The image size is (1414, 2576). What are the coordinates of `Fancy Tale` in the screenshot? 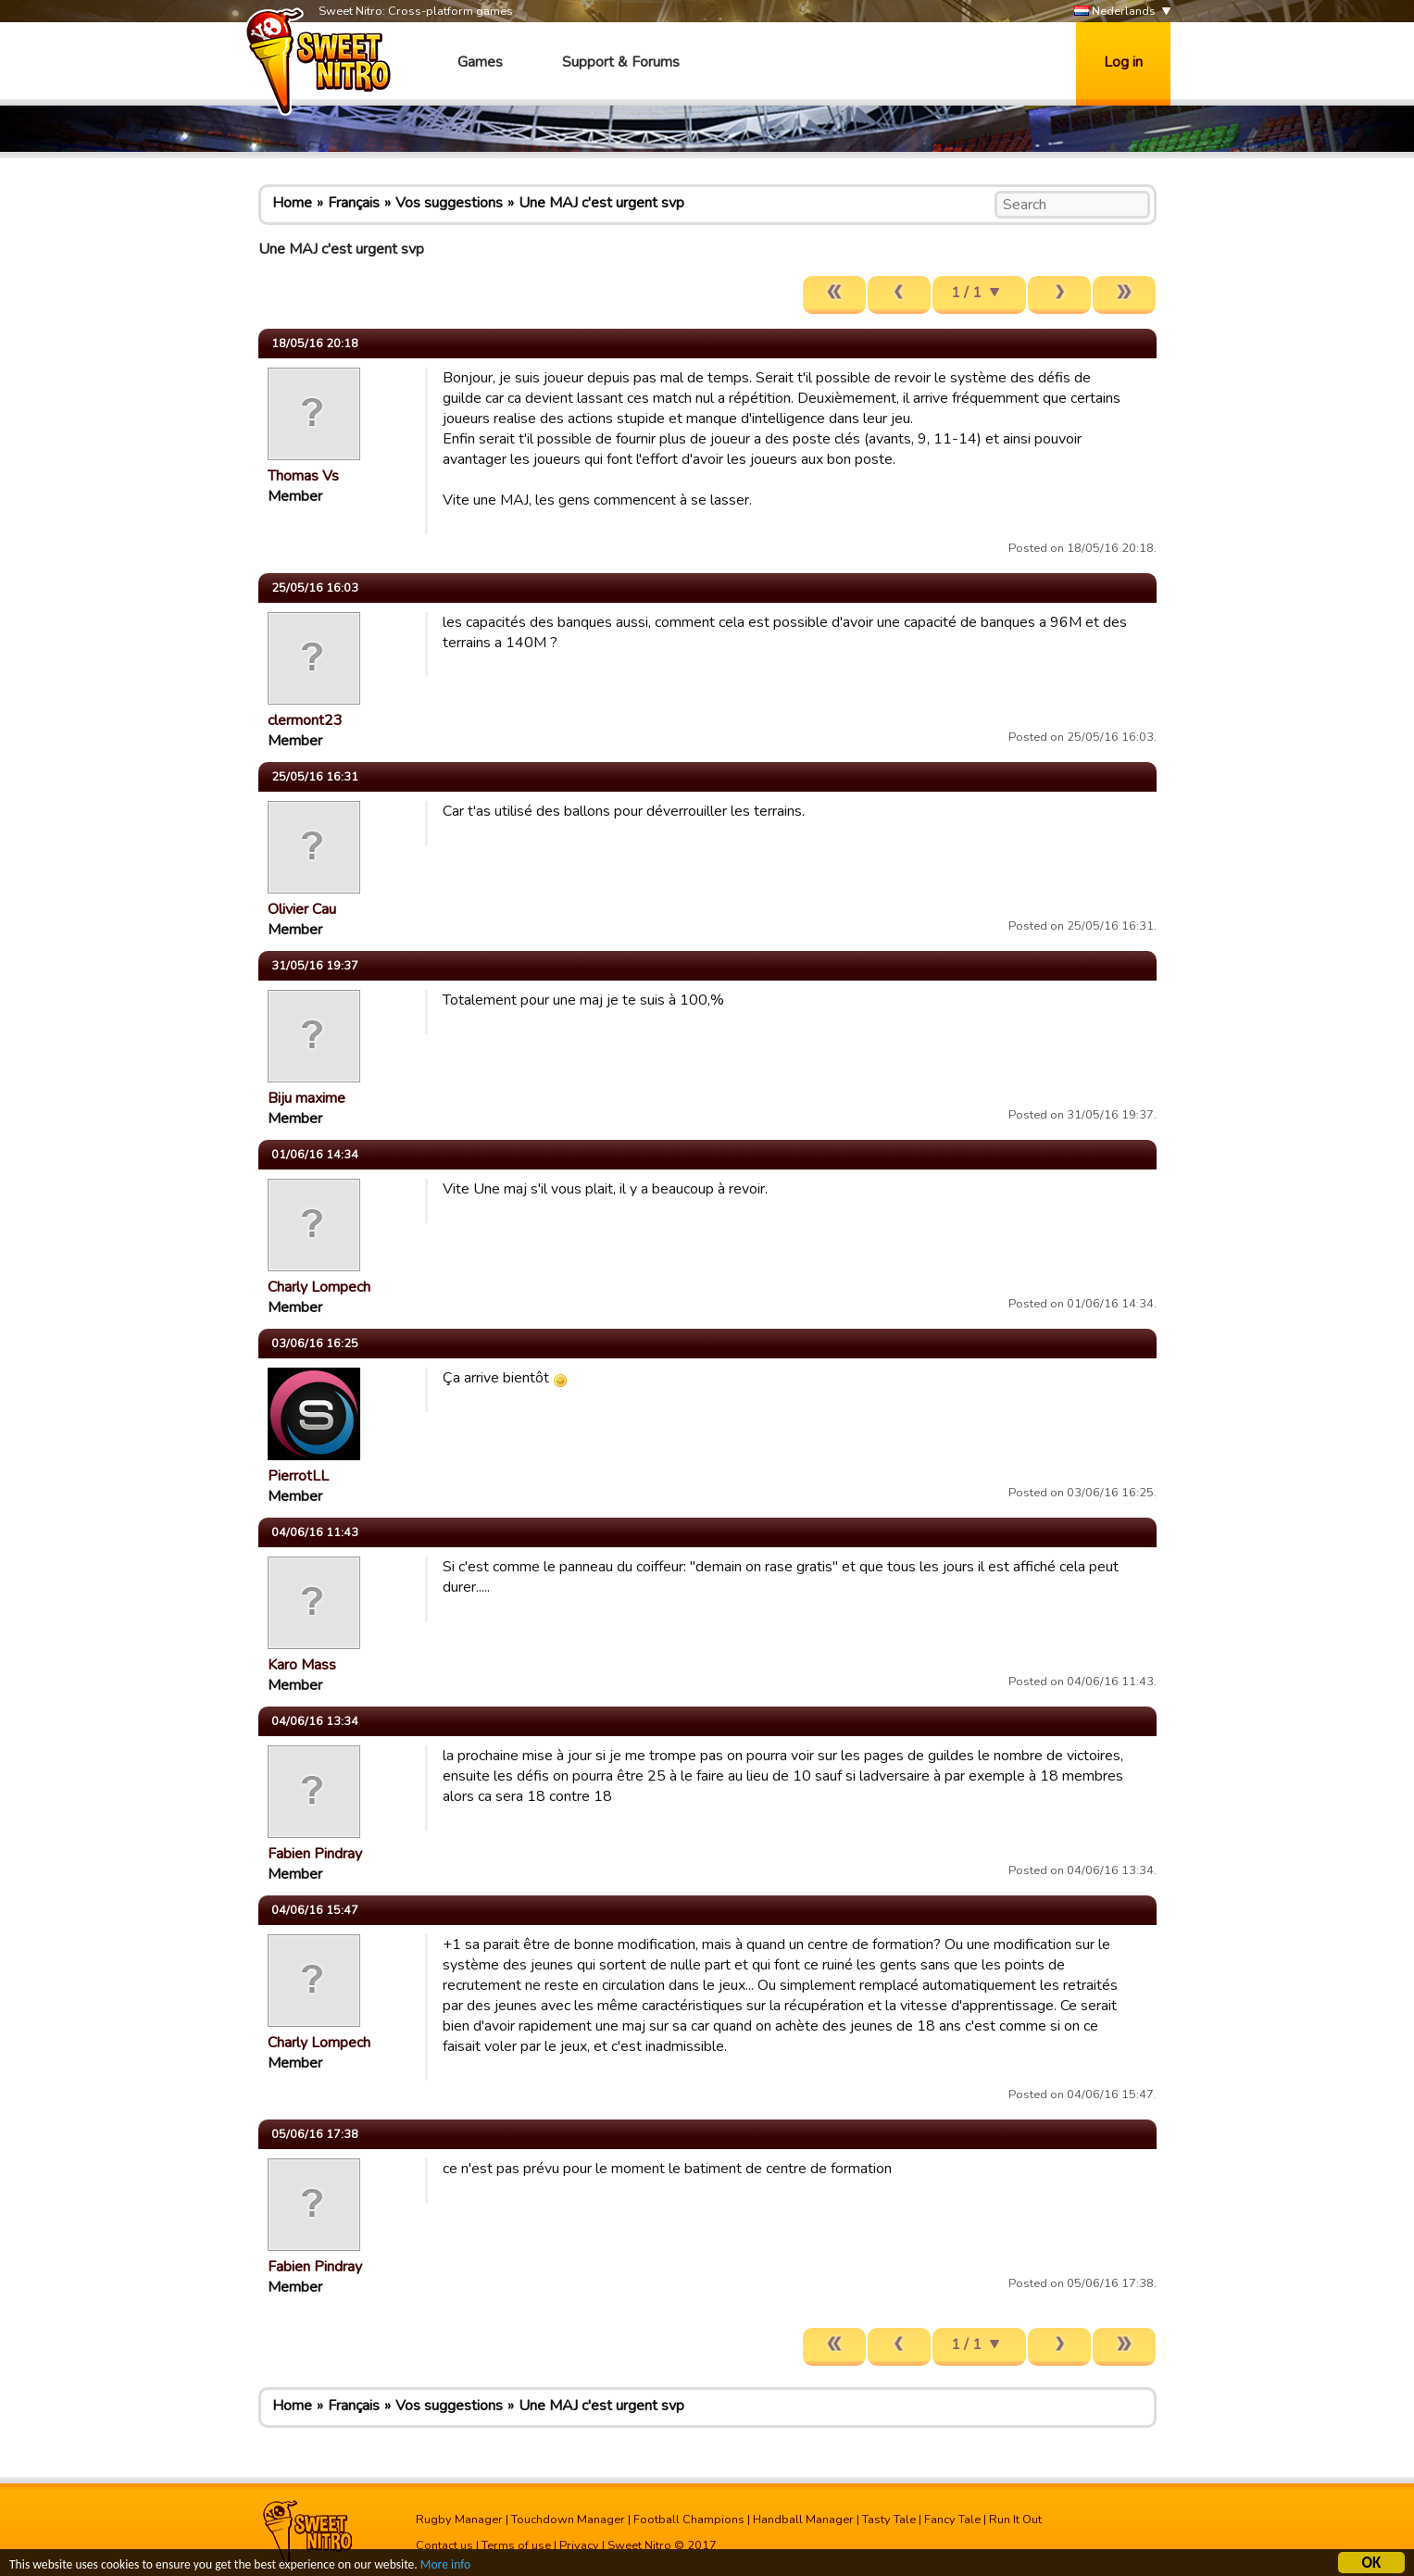 It's located at (952, 2519).